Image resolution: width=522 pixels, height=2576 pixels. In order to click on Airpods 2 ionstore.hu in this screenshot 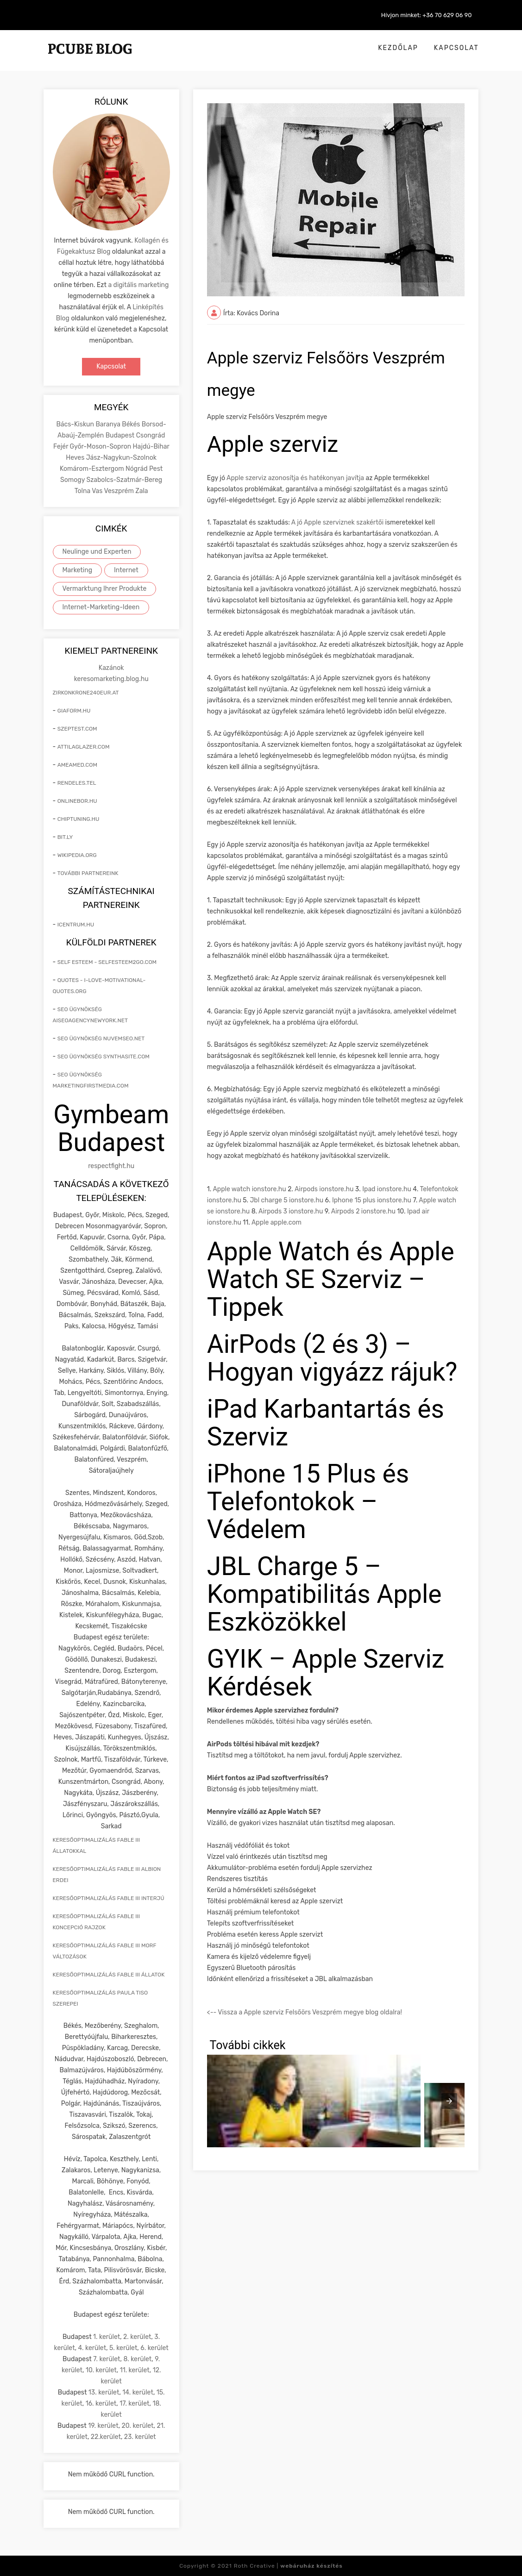, I will do `click(363, 1211)`.